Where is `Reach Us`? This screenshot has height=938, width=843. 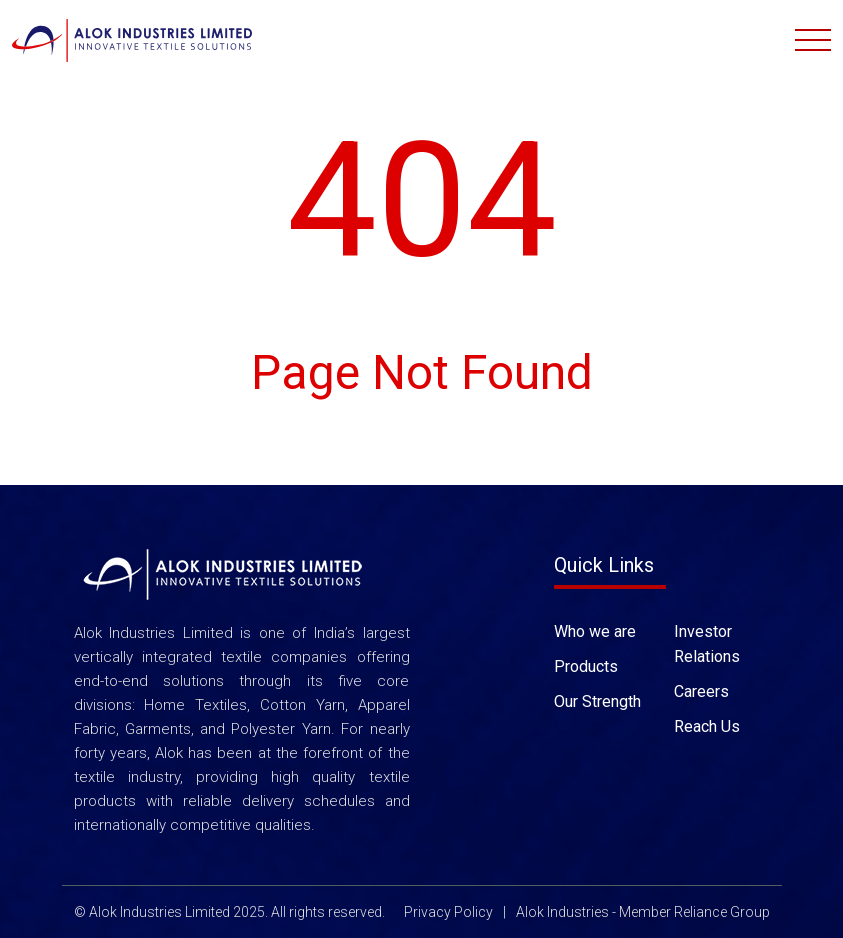
Reach Us is located at coordinates (707, 725).